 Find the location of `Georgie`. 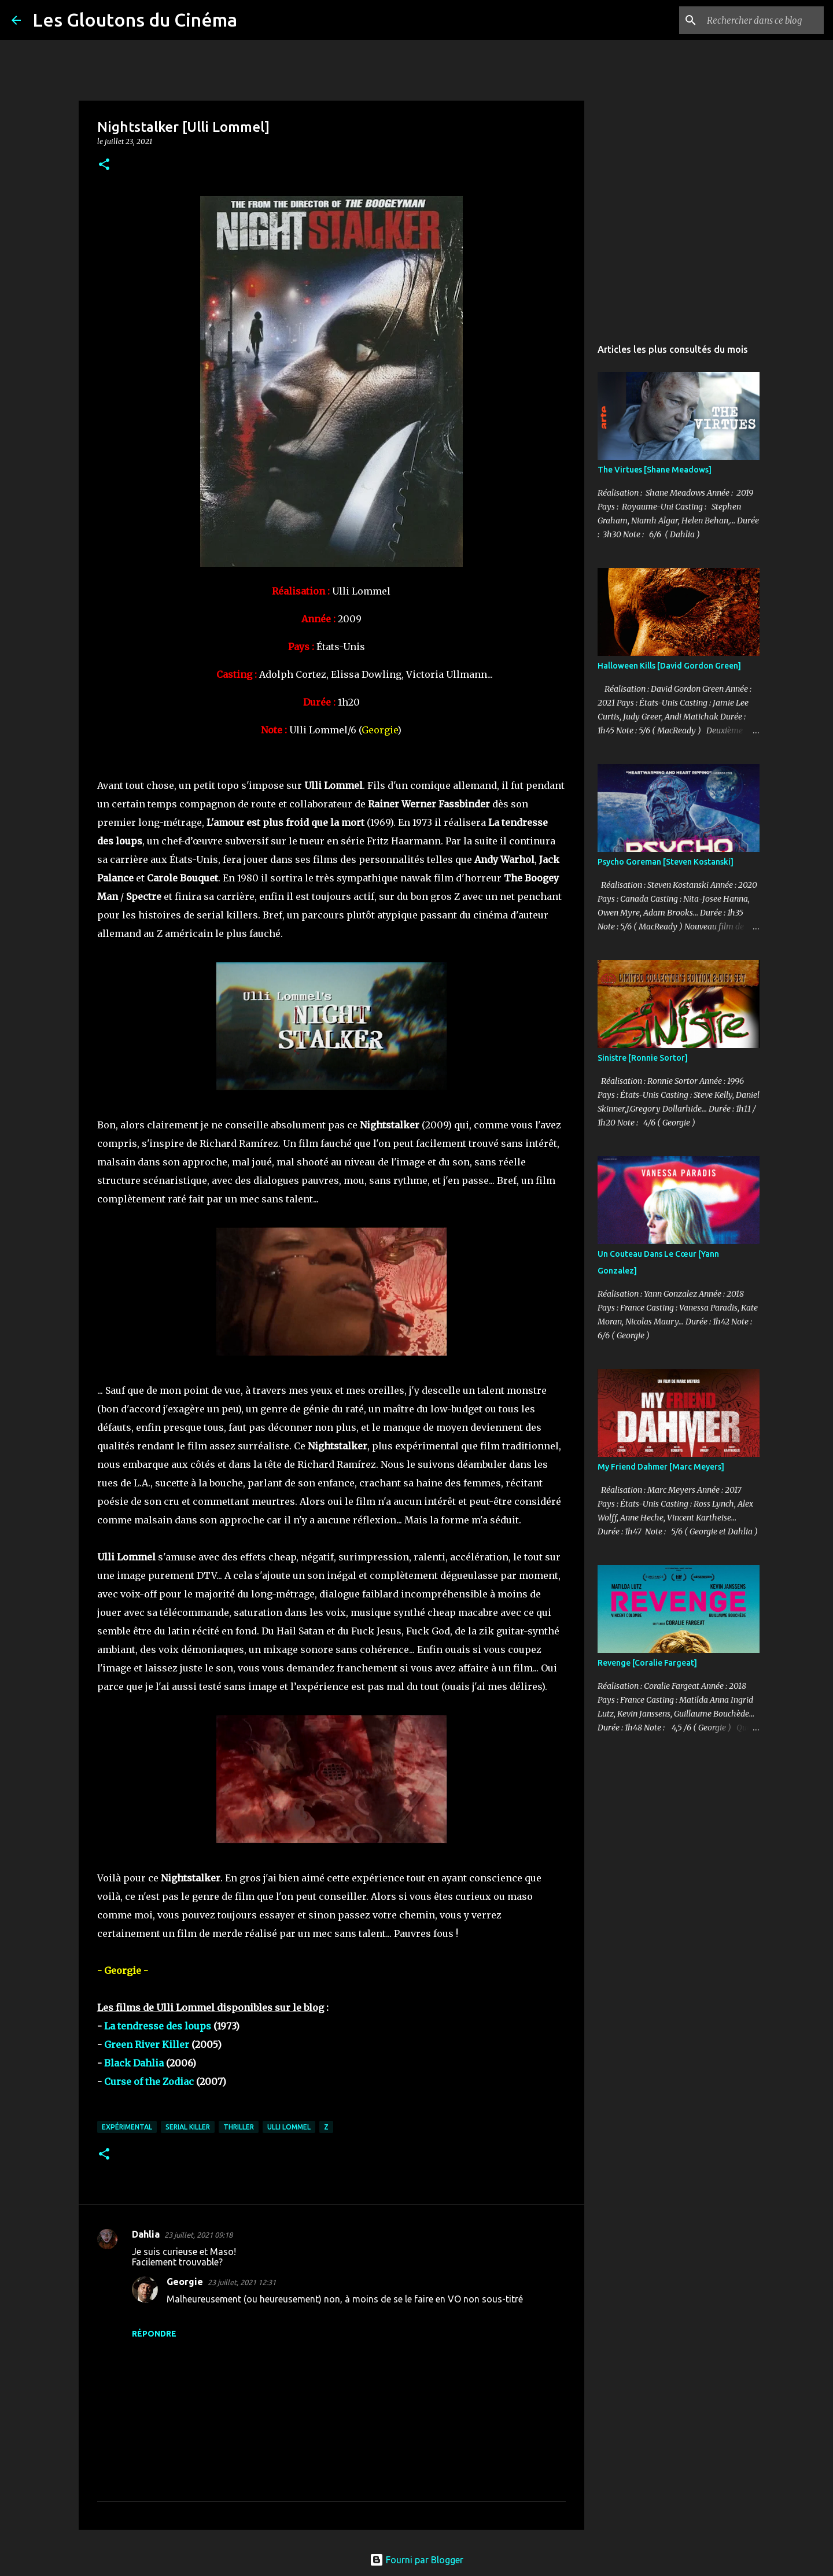

Georgie is located at coordinates (185, 2281).